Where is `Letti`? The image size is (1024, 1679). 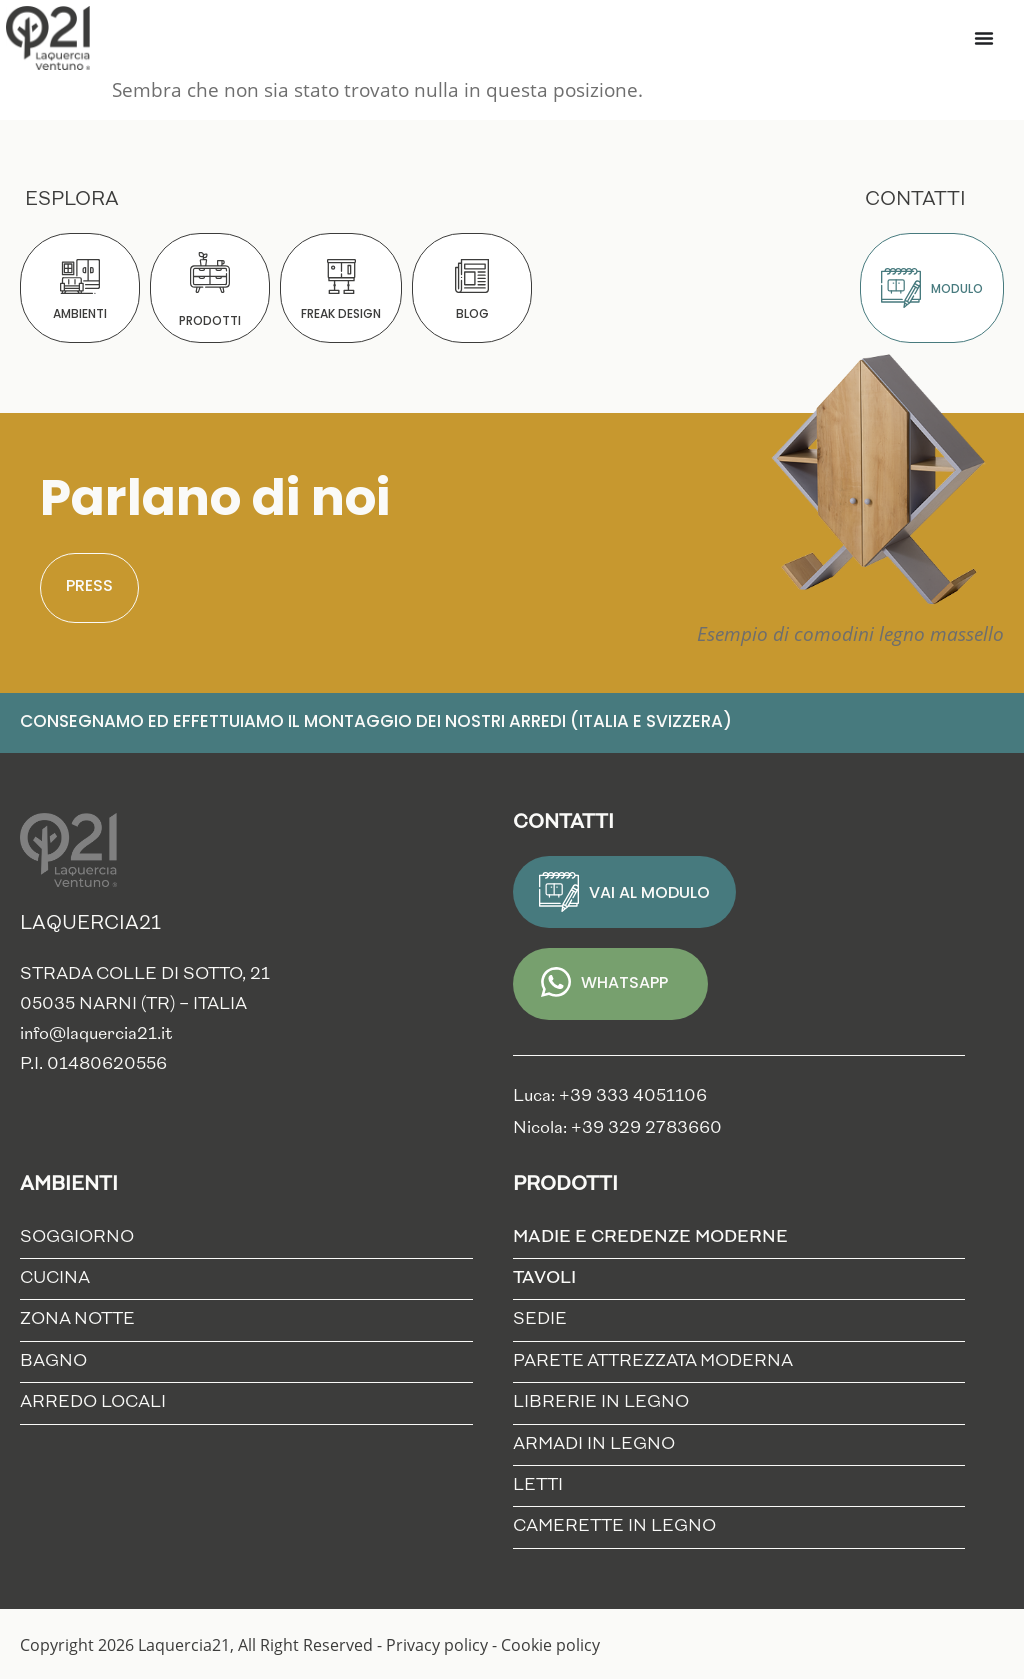 Letti is located at coordinates (538, 1485).